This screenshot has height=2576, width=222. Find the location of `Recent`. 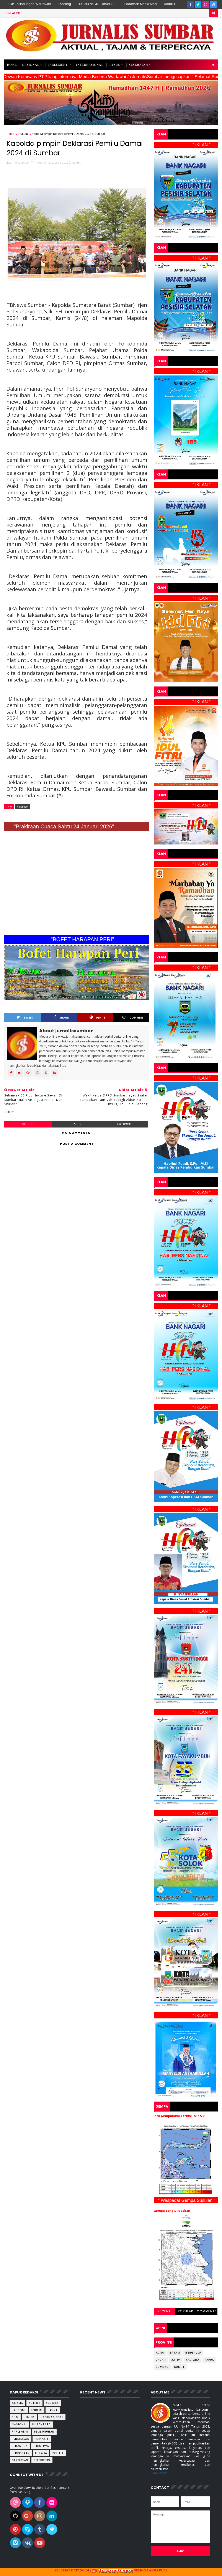

Recent is located at coordinates (164, 2311).